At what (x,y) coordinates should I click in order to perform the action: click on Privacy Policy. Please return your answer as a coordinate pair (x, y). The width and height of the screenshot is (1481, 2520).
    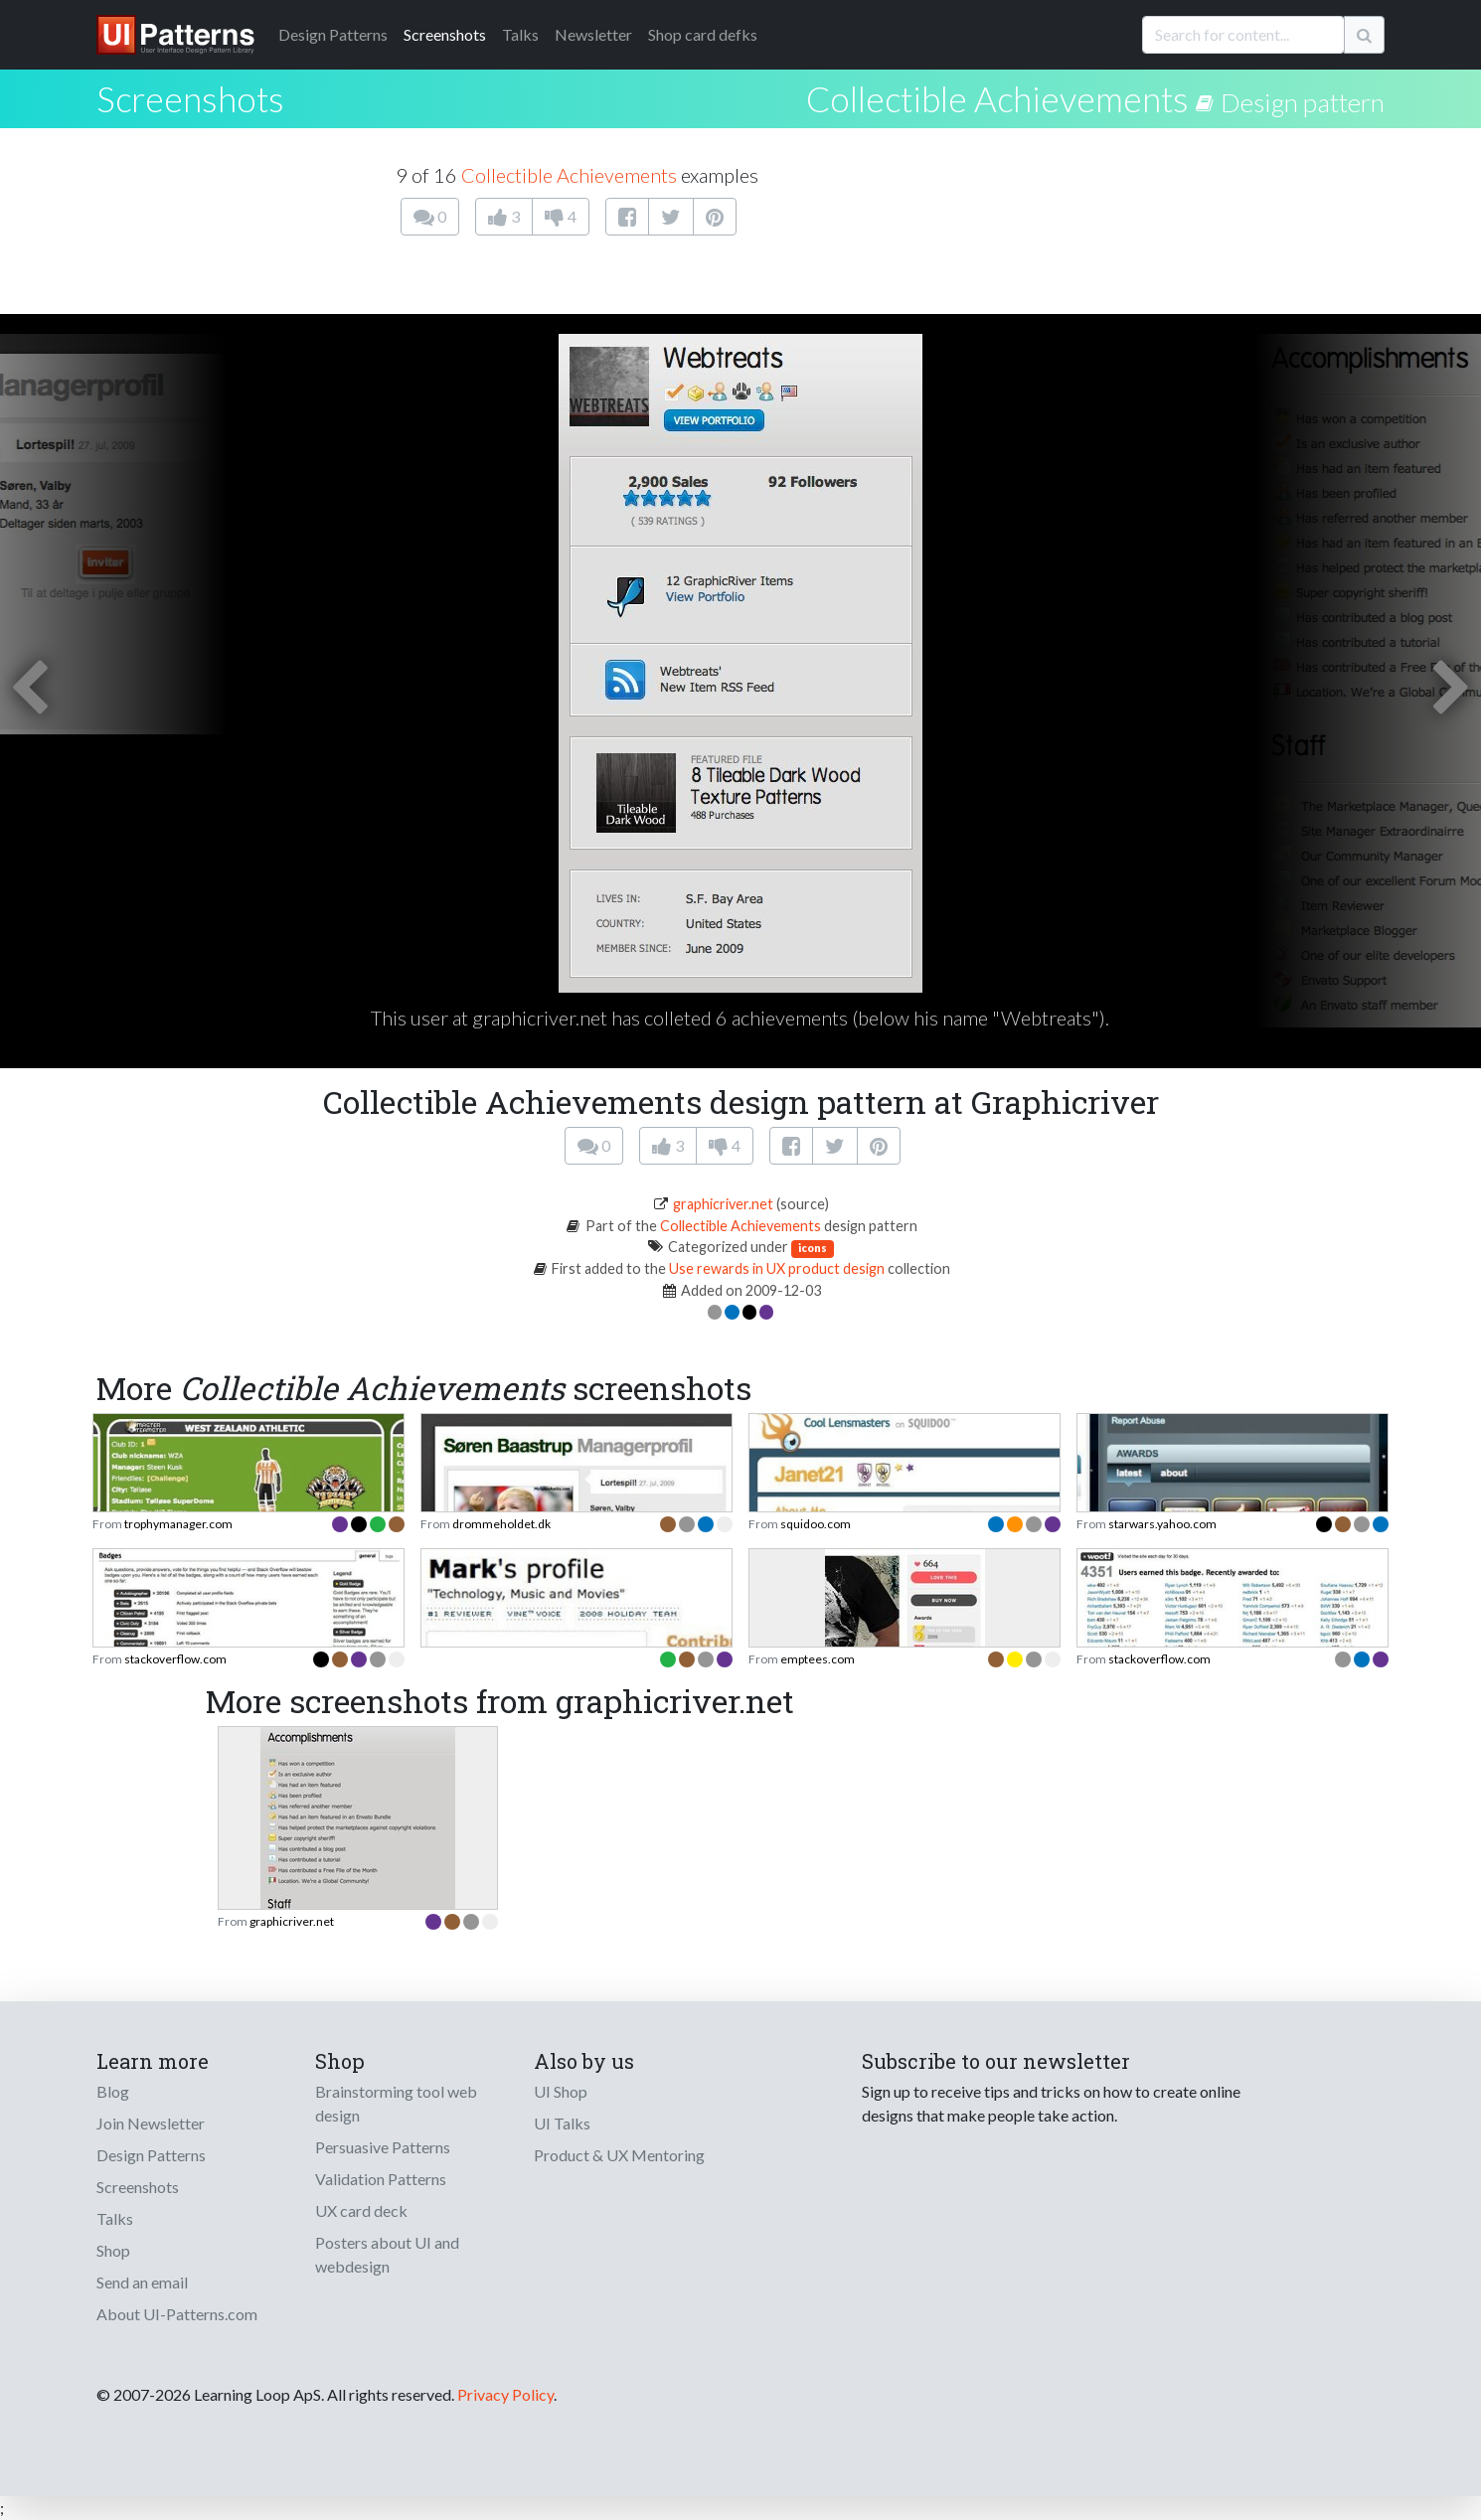
    Looking at the image, I should click on (505, 2394).